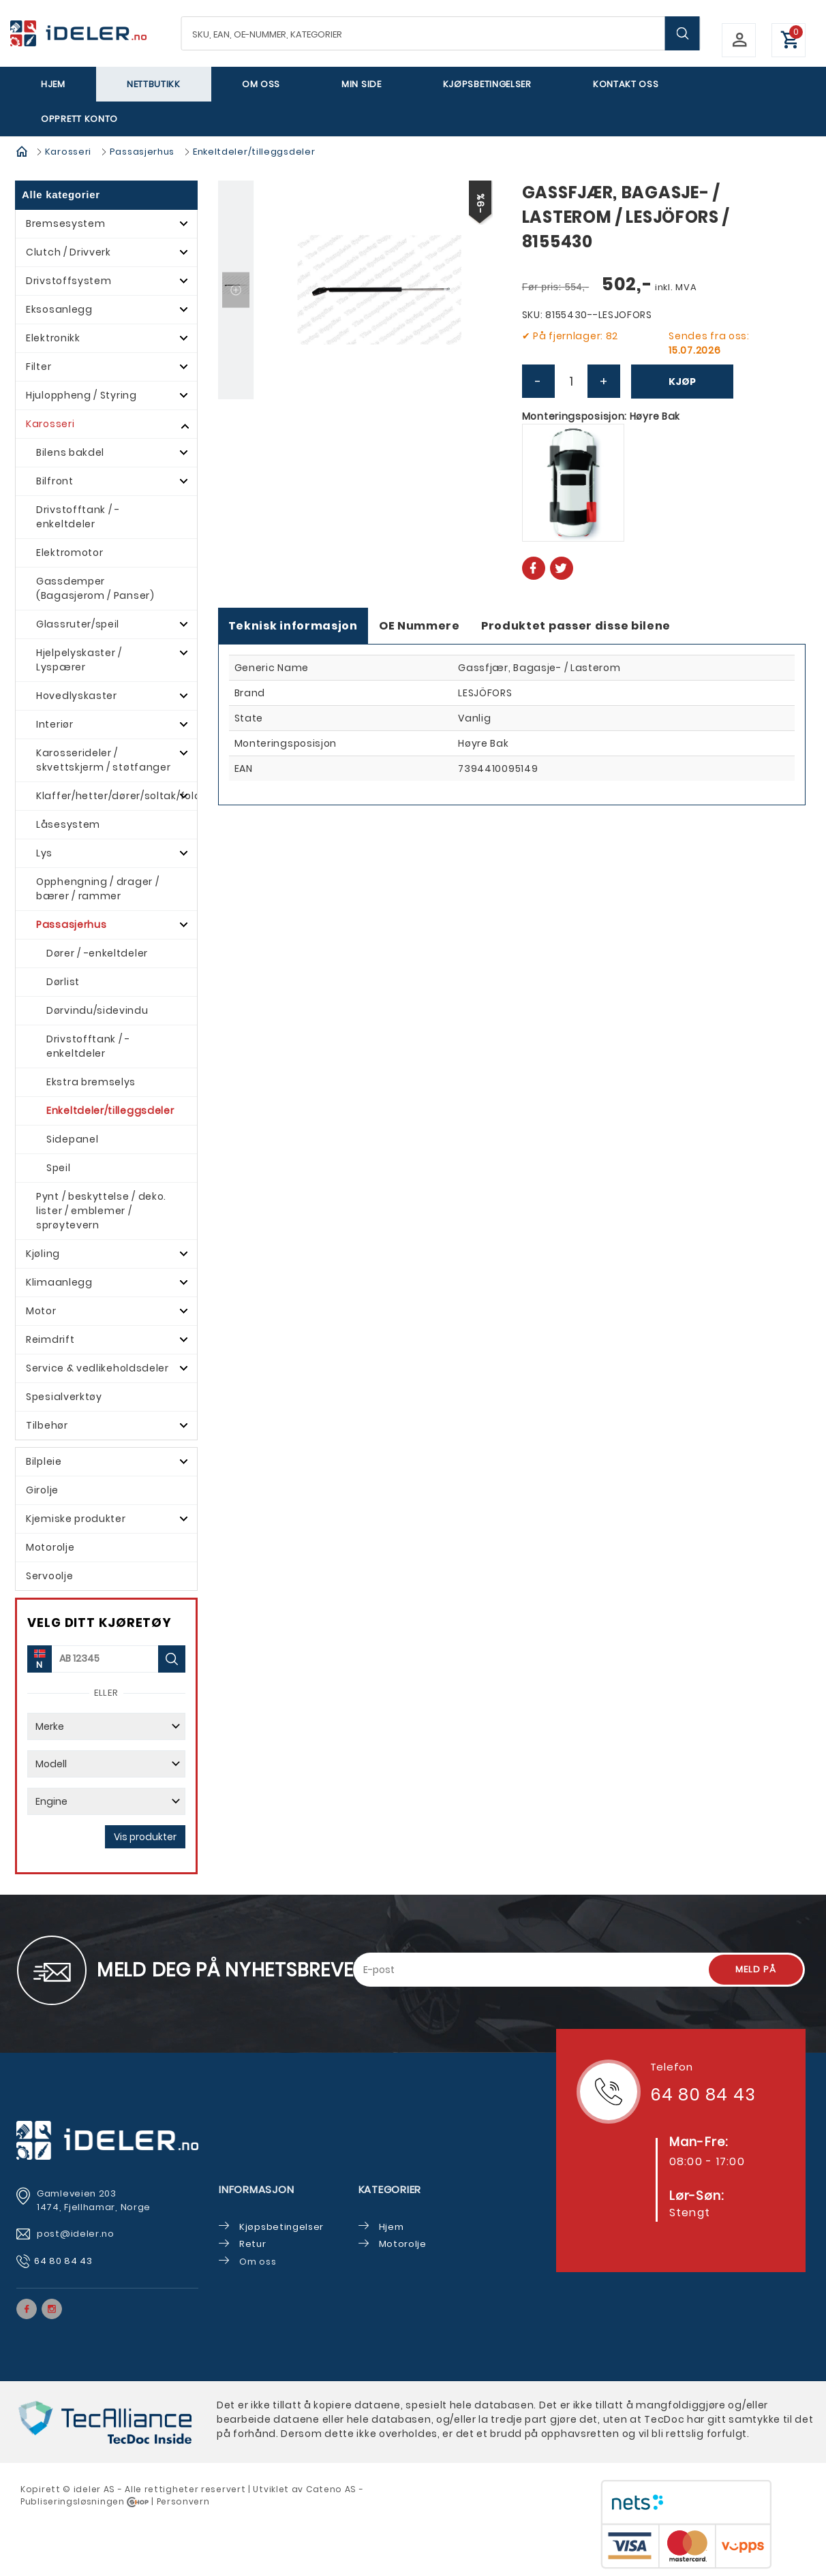 The height and width of the screenshot is (2576, 826). Describe the element at coordinates (576, 626) in the screenshot. I see `Produktet passer disse bilene [tab]` at that location.